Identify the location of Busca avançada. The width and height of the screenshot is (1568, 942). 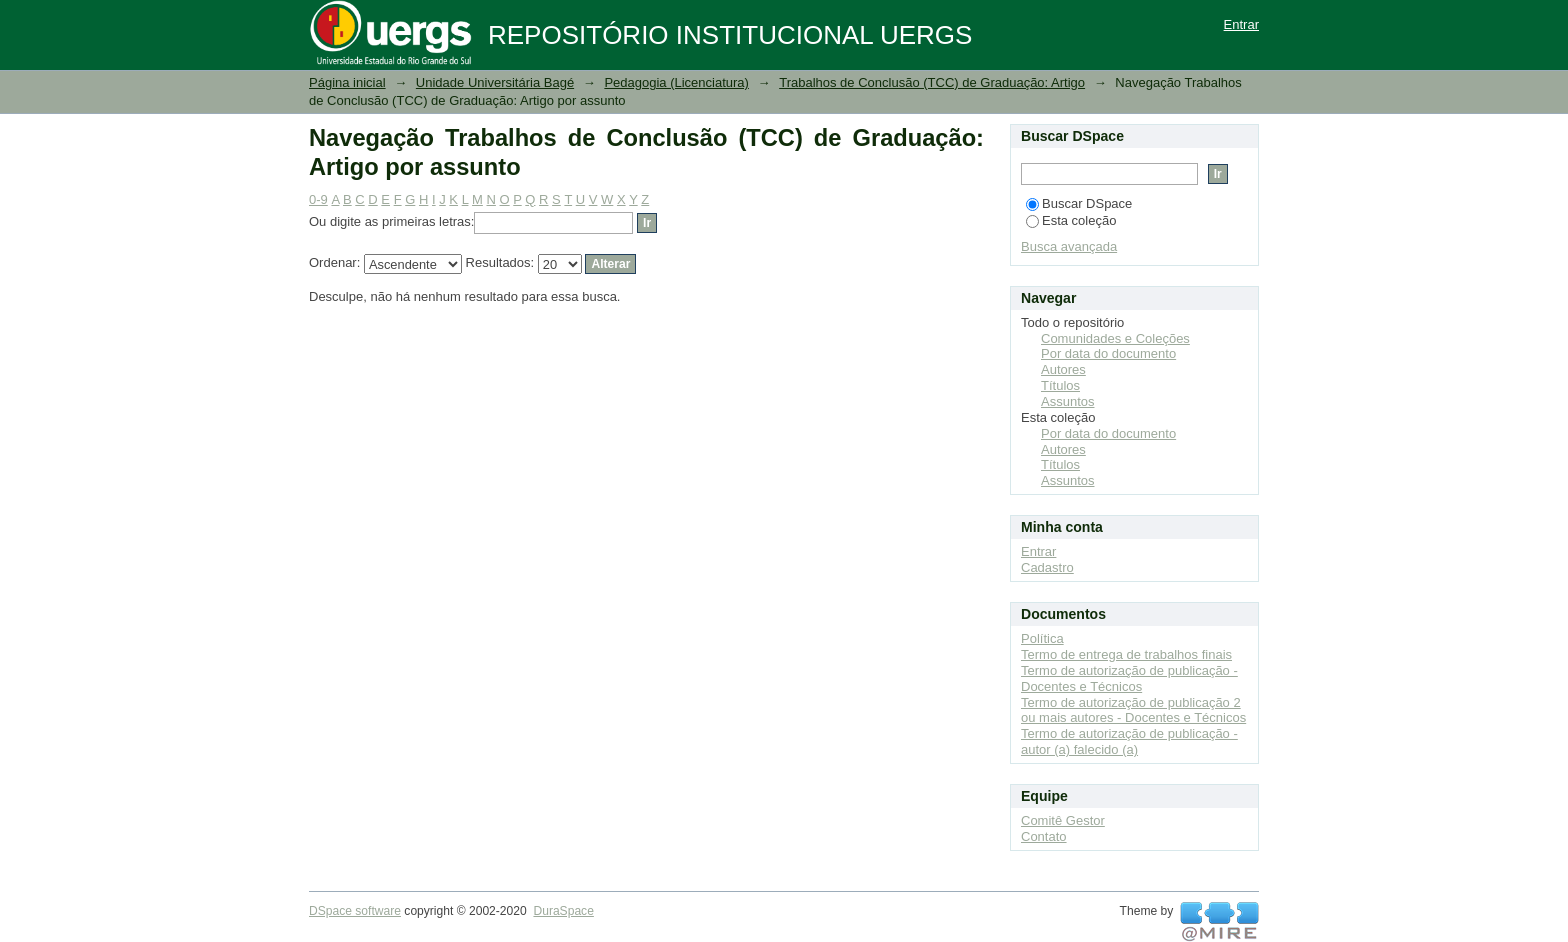
(1069, 246).